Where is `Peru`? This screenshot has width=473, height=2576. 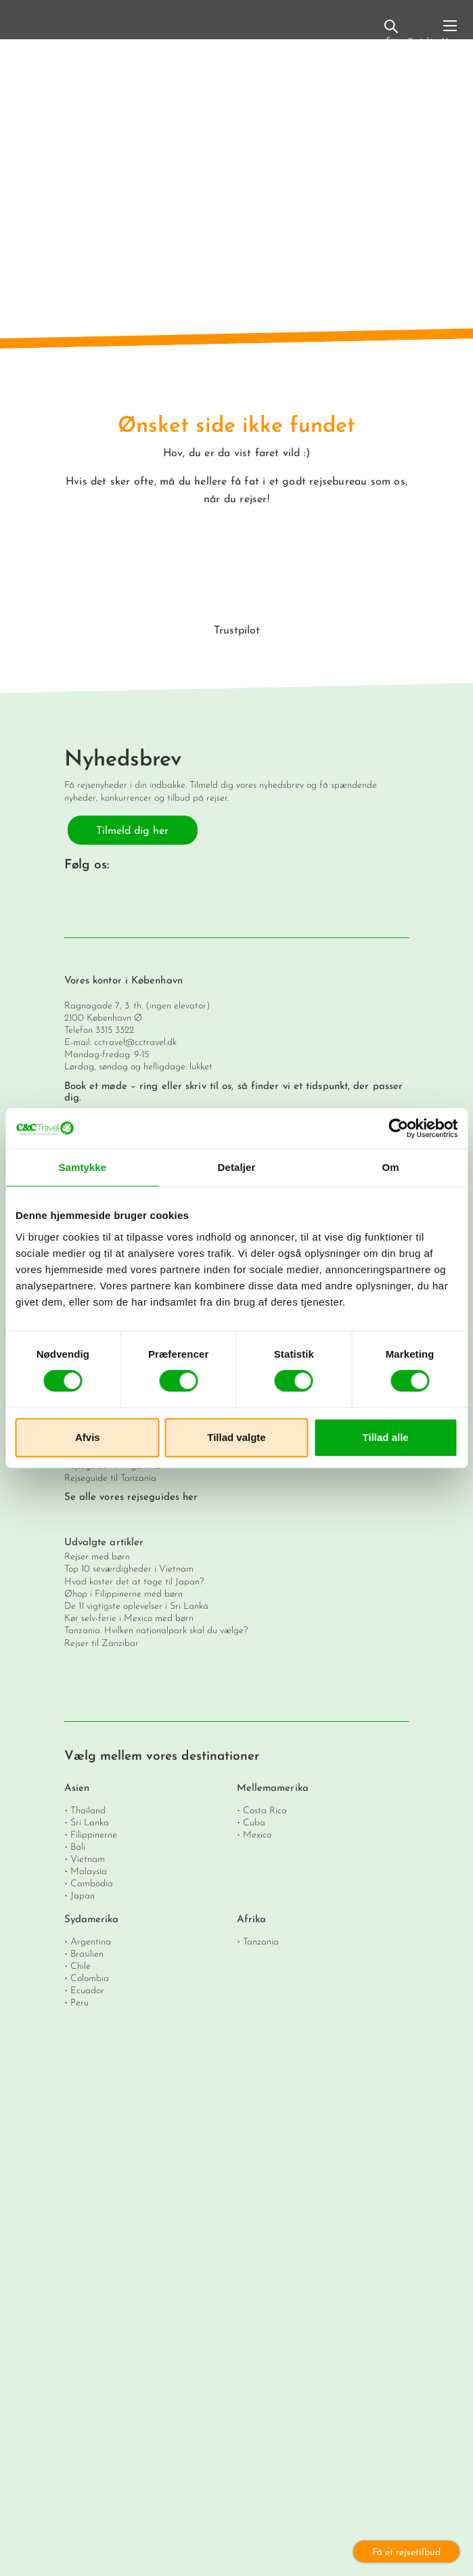
Peru is located at coordinates (79, 2003).